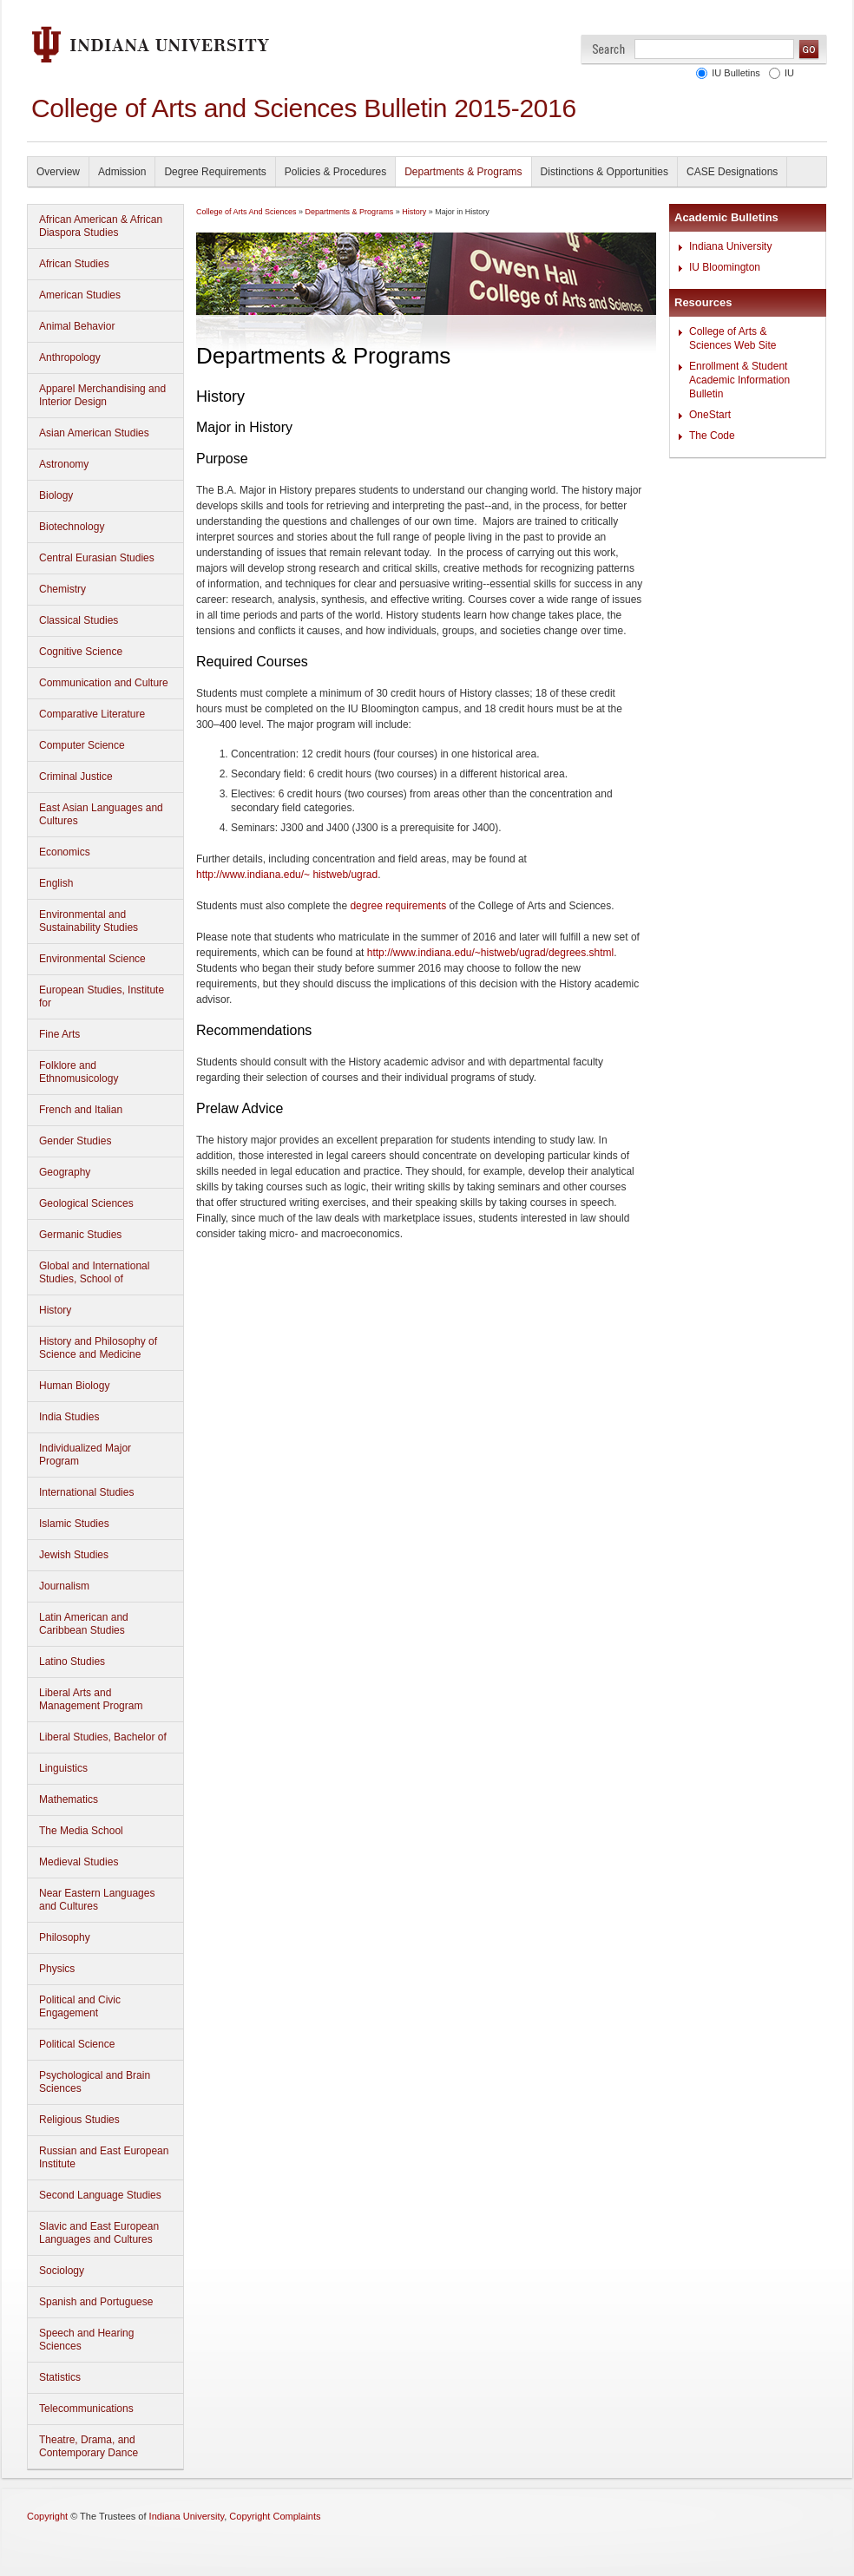  I want to click on http://www.indiana.edu/~histweb/ugrad/degrees.shtml, so click(490, 953).